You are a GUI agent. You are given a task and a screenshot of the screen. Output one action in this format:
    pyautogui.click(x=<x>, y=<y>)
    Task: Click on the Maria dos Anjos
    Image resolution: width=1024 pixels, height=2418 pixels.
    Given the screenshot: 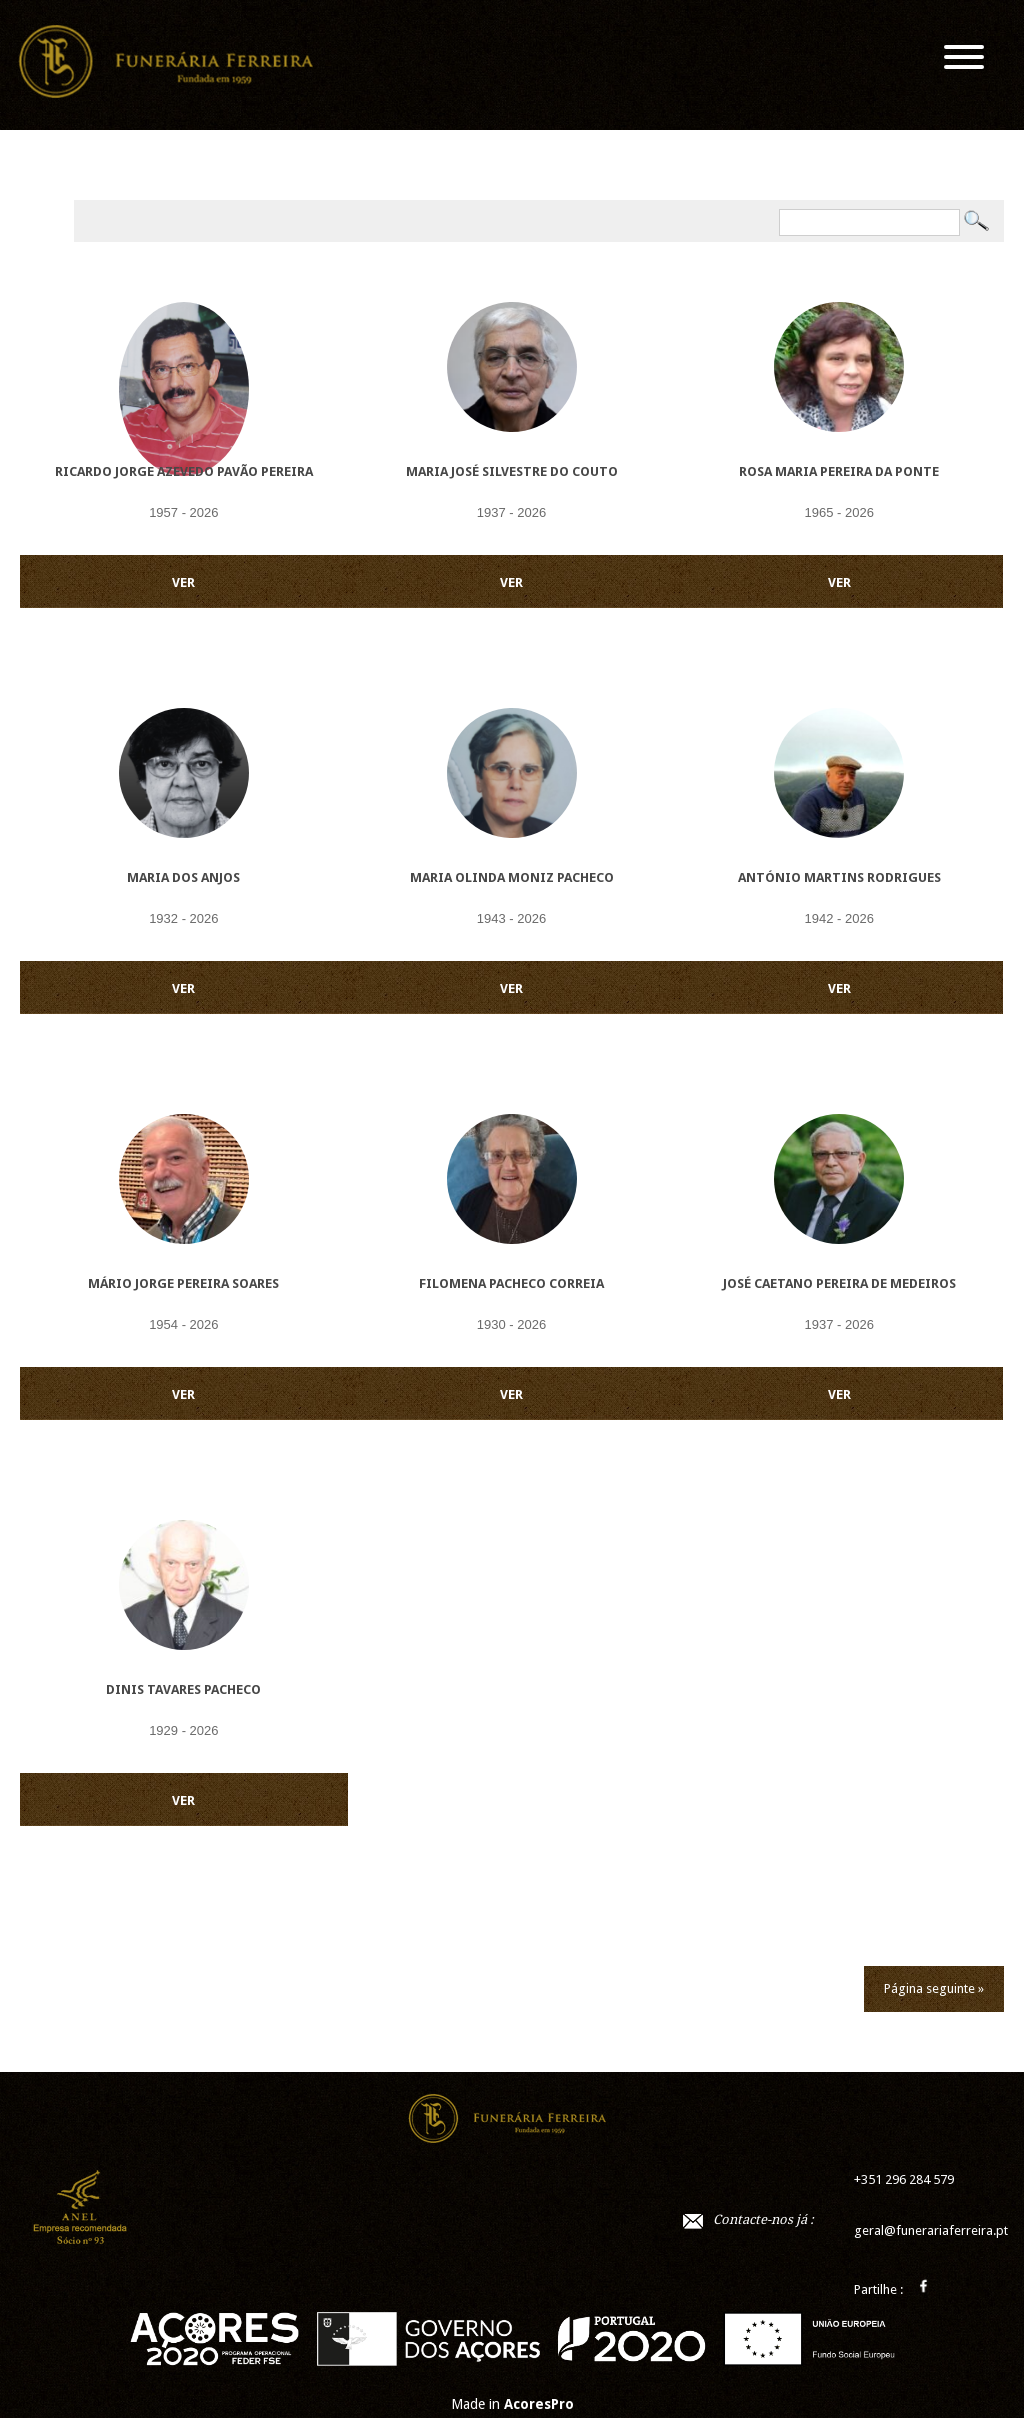 What is the action you would take?
    pyautogui.click(x=183, y=877)
    